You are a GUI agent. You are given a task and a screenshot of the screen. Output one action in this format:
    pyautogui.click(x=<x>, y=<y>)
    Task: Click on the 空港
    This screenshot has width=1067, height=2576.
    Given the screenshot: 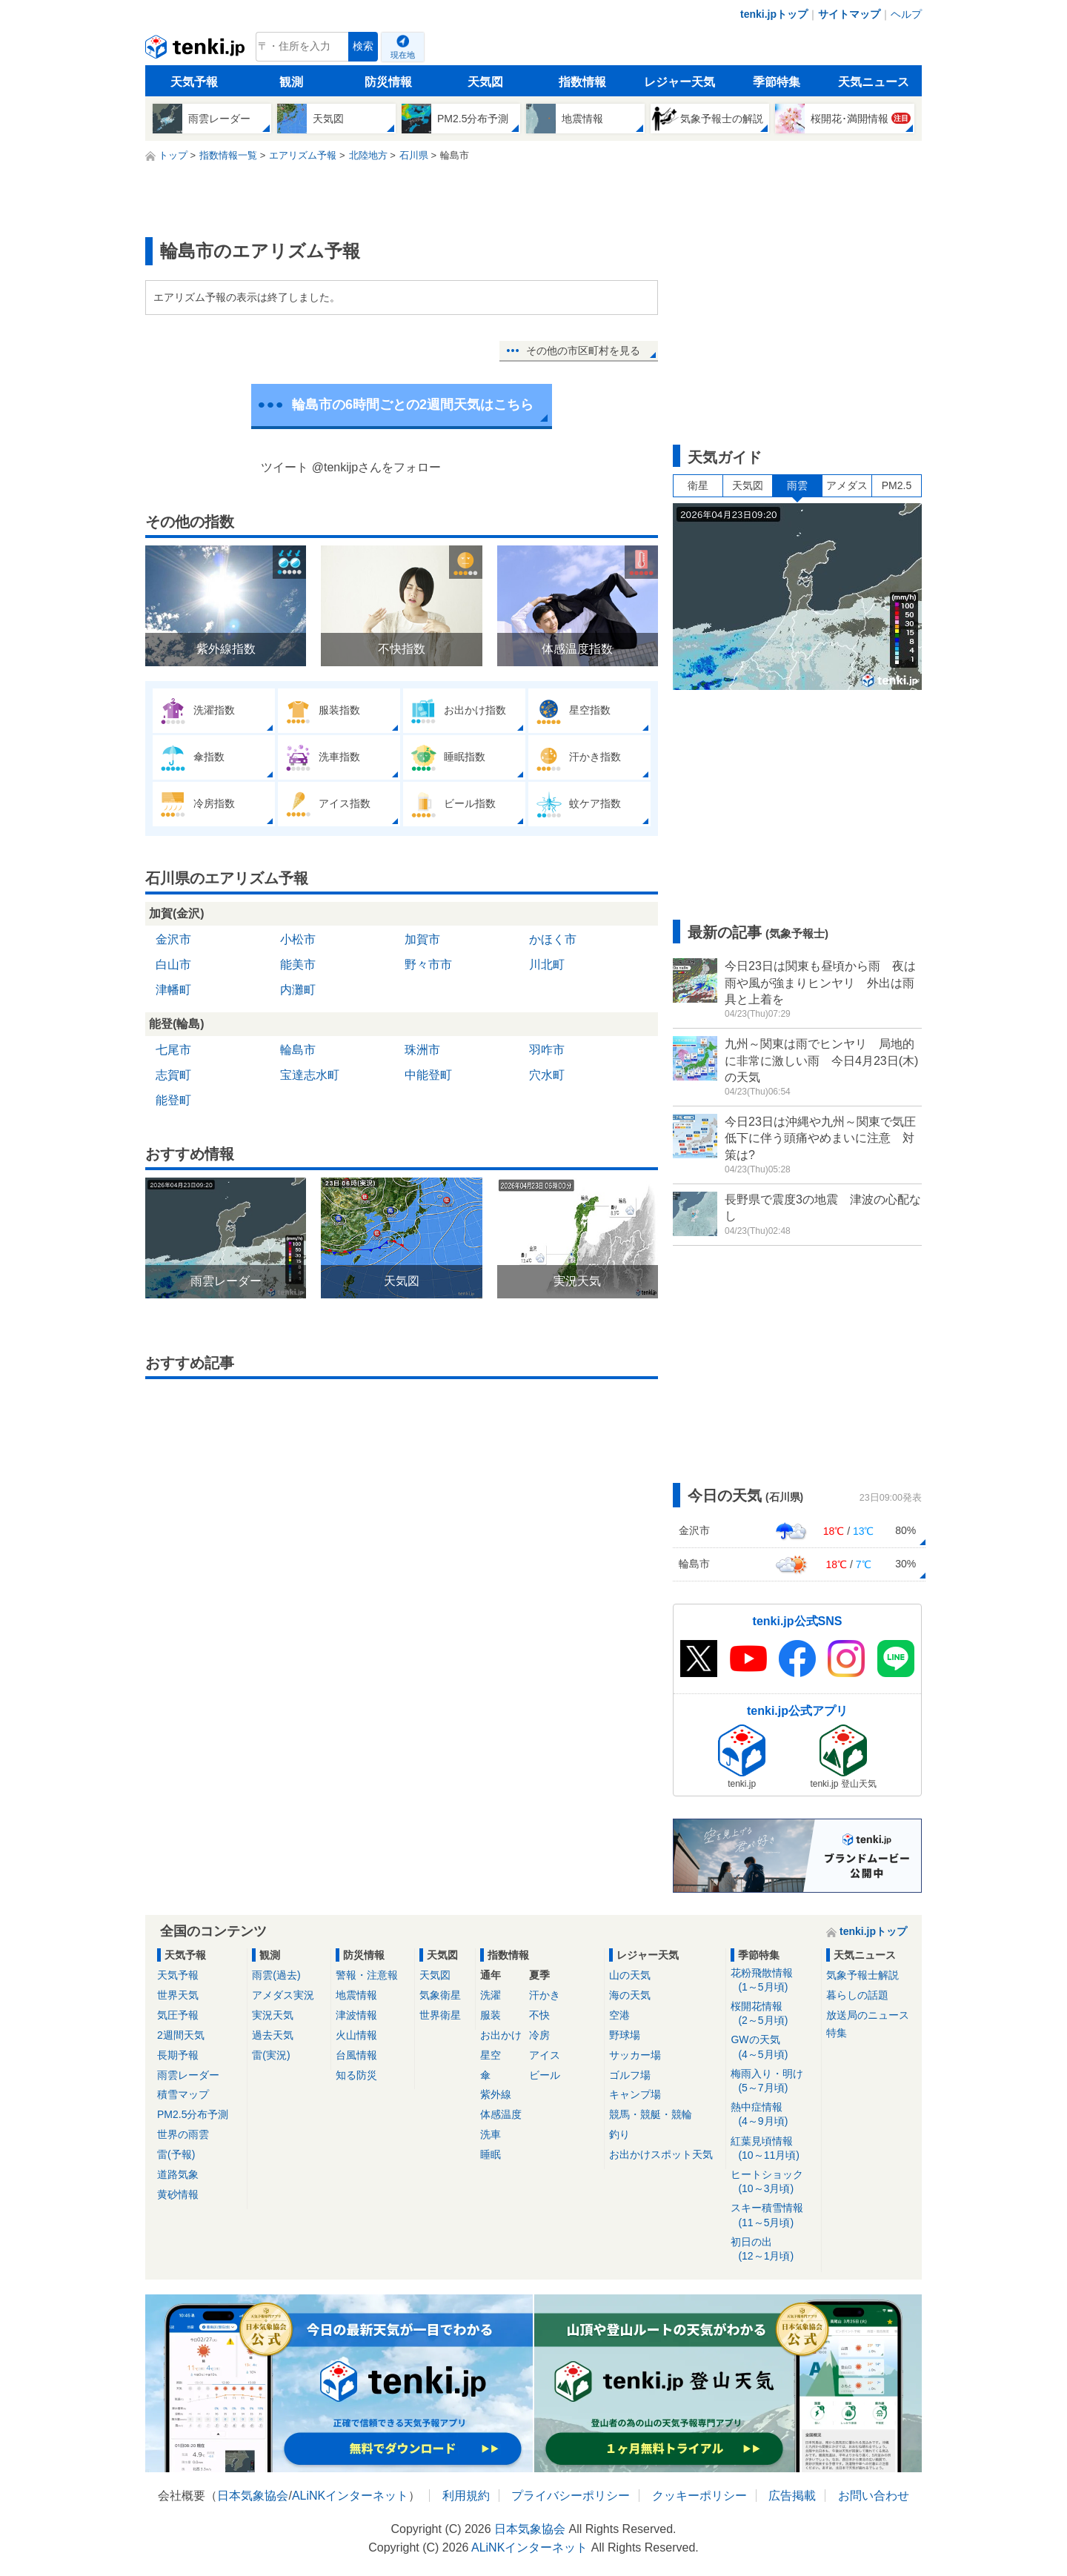 What is the action you would take?
    pyautogui.click(x=619, y=2015)
    